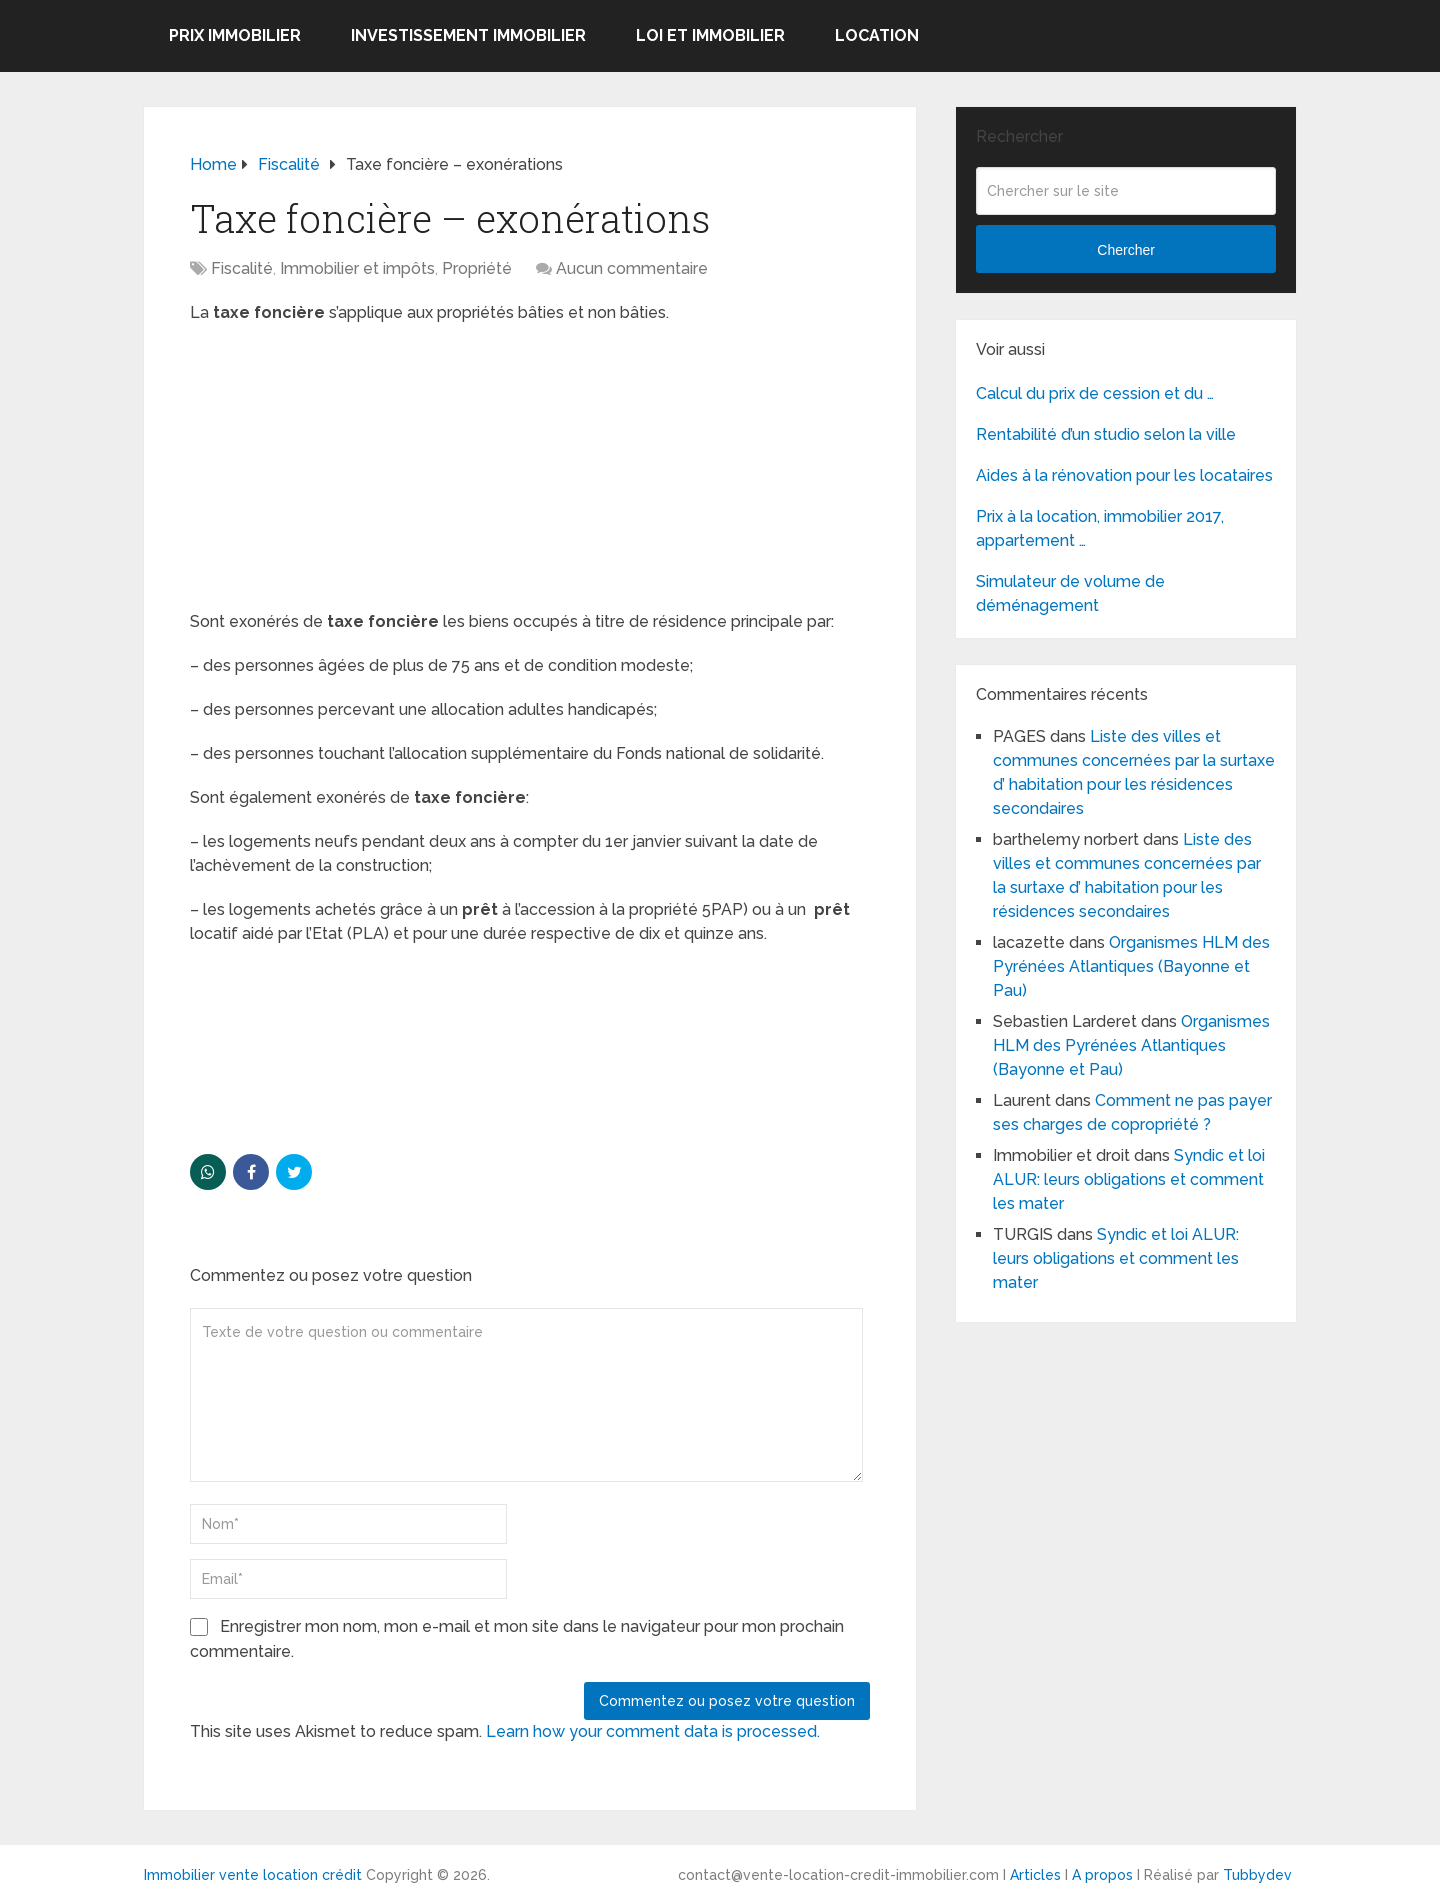  I want to click on Loi et Immobilier, so click(710, 35).